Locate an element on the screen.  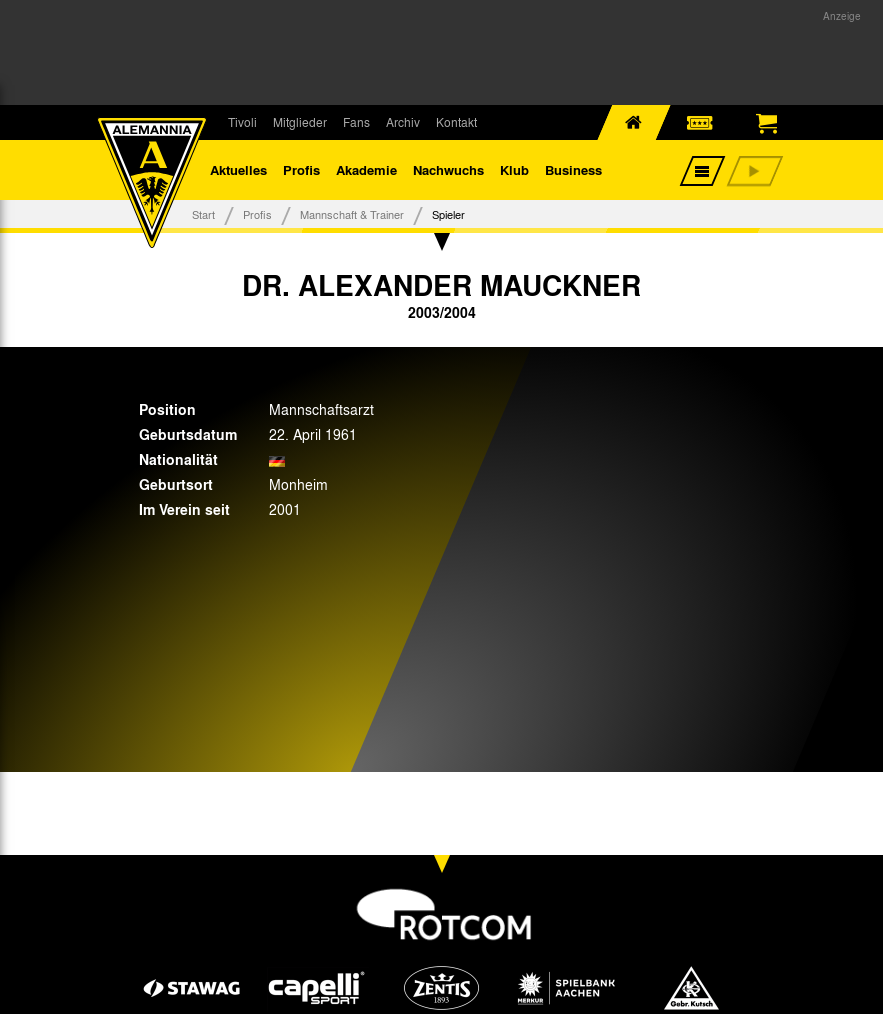
Aktuelles is located at coordinates (238, 169).